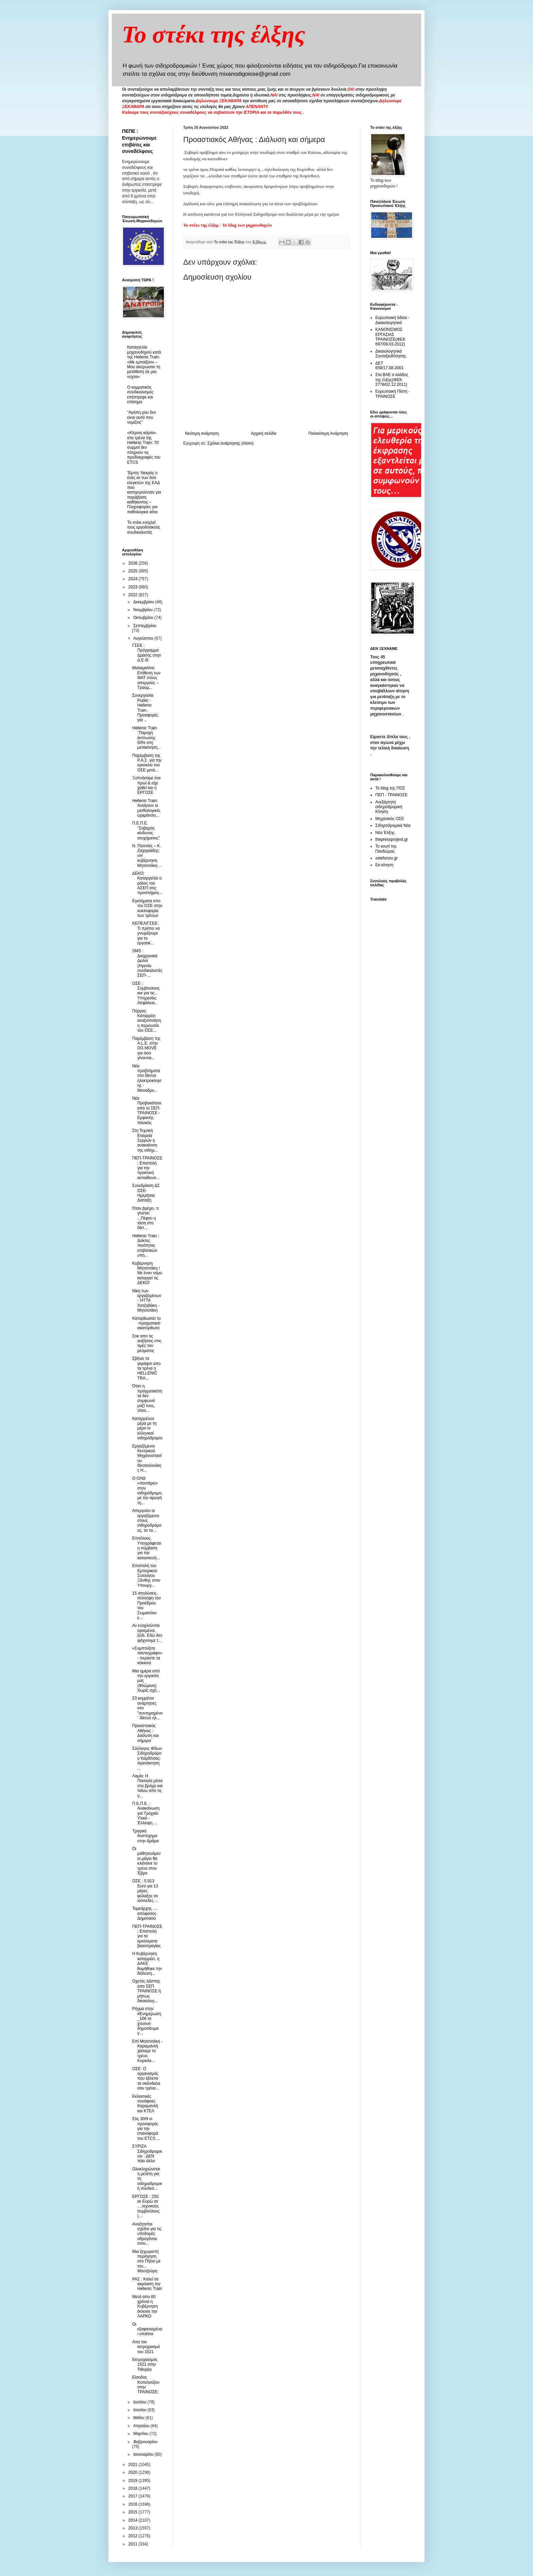  I want to click on Το στέκι της έλξης, so click(213, 34).